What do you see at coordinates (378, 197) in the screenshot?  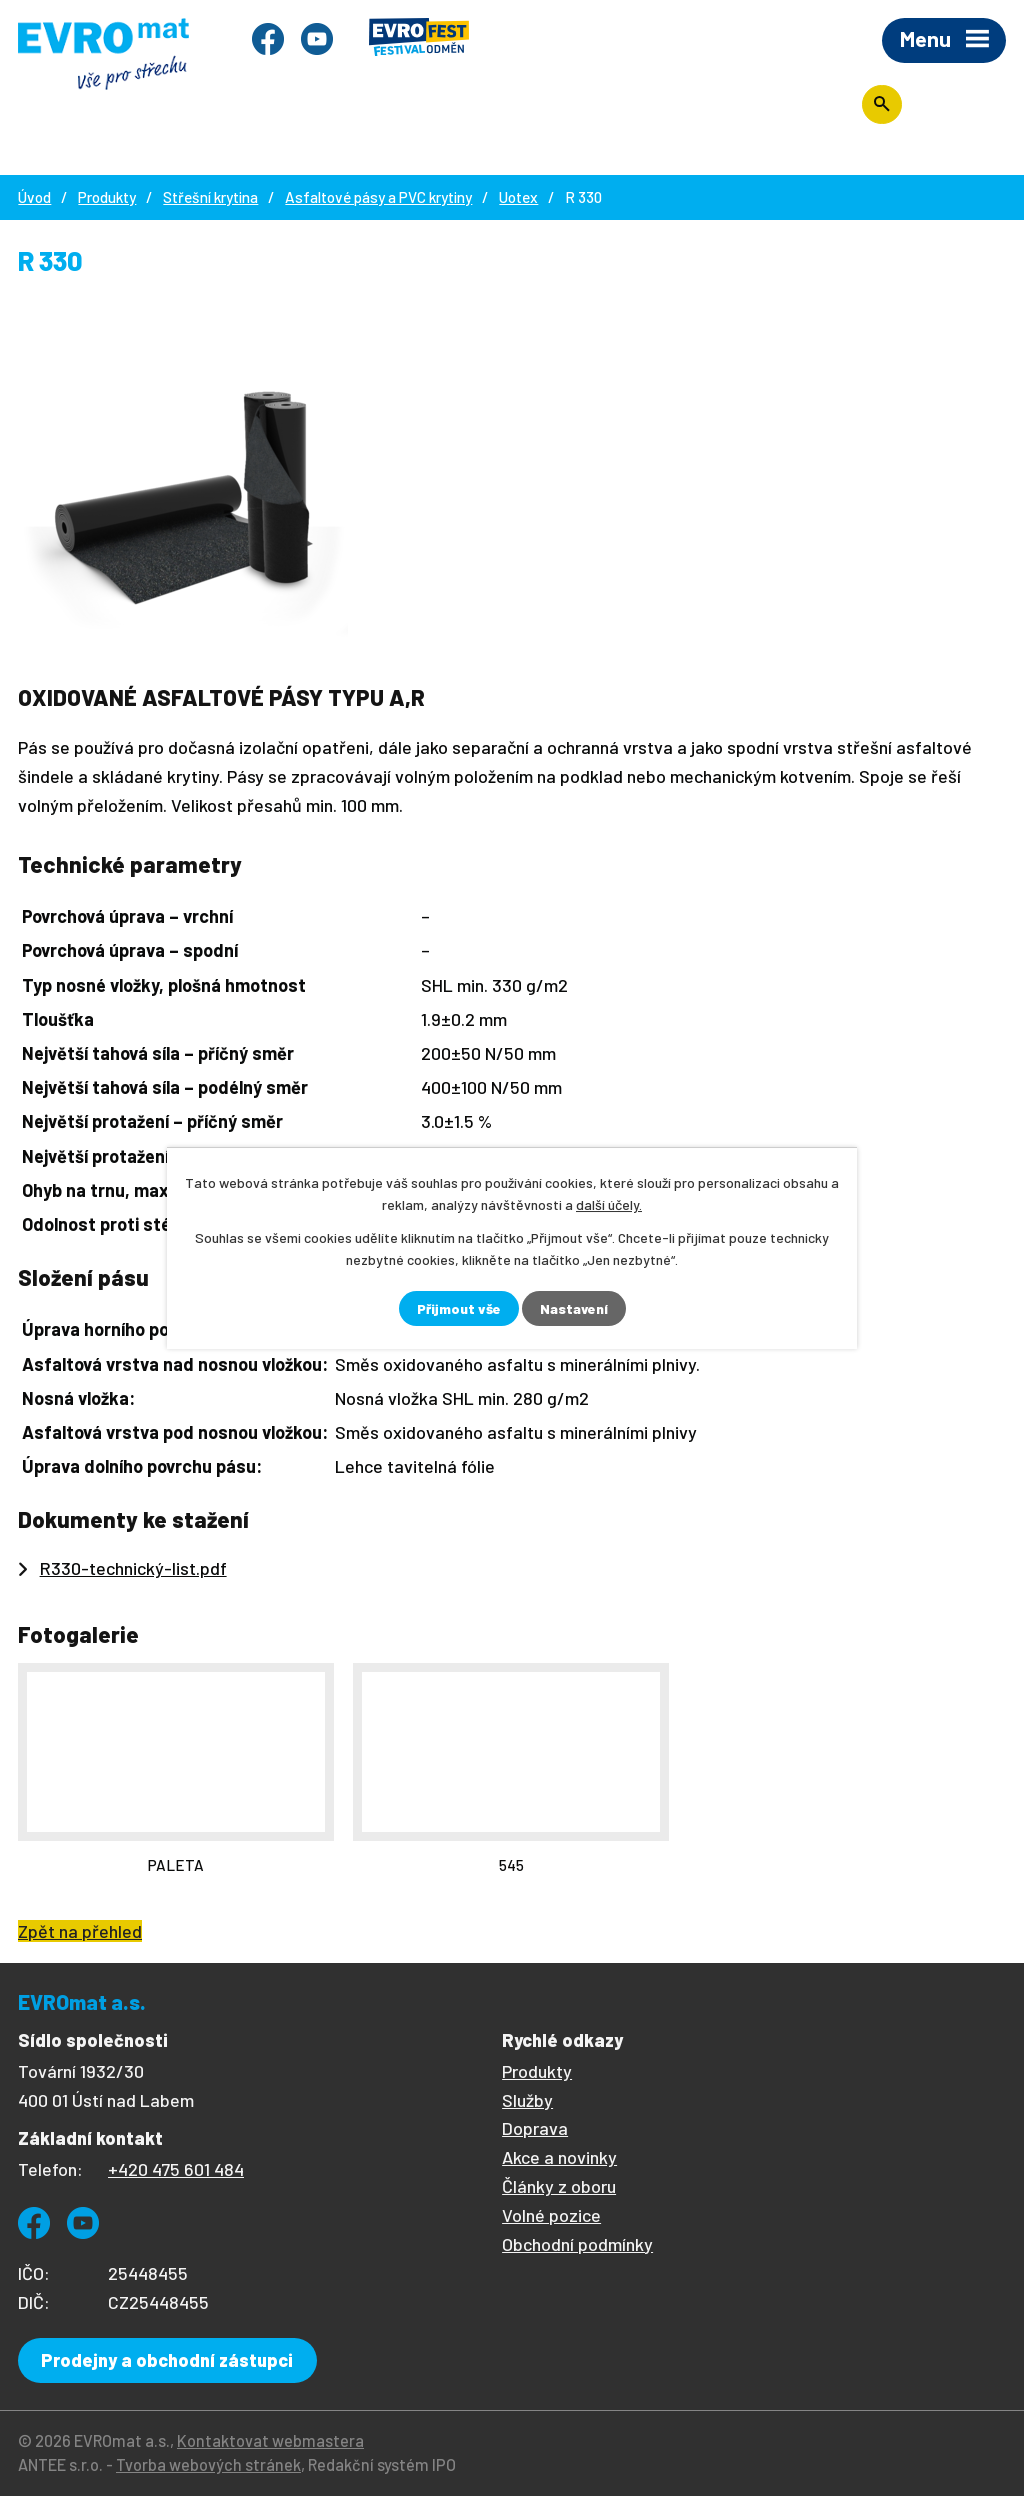 I see `Asfaltové pásy a PVC krytiny` at bounding box center [378, 197].